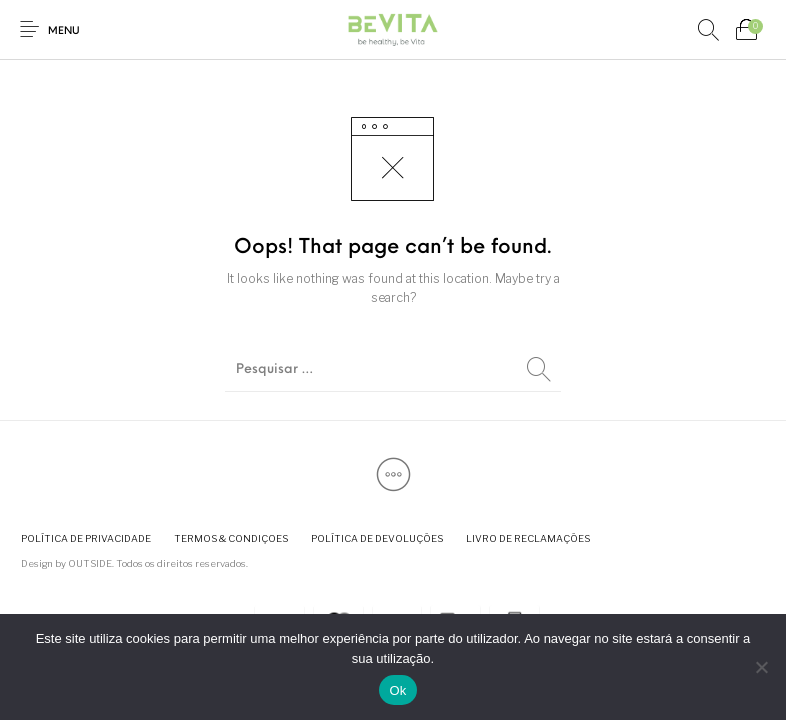 The width and height of the screenshot is (786, 720). I want to click on Menu, so click(64, 31).